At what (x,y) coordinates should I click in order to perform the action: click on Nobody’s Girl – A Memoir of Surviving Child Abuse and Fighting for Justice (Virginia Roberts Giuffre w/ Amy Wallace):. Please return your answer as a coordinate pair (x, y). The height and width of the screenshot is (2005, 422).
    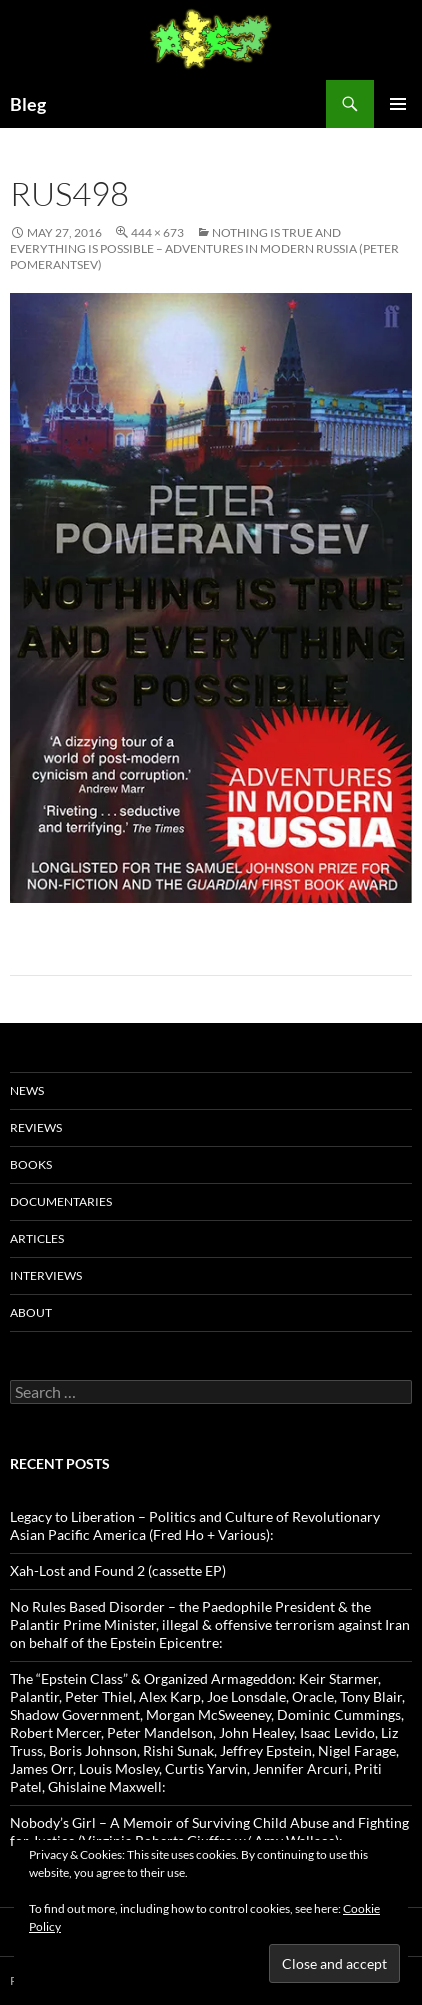
    Looking at the image, I should click on (209, 1831).